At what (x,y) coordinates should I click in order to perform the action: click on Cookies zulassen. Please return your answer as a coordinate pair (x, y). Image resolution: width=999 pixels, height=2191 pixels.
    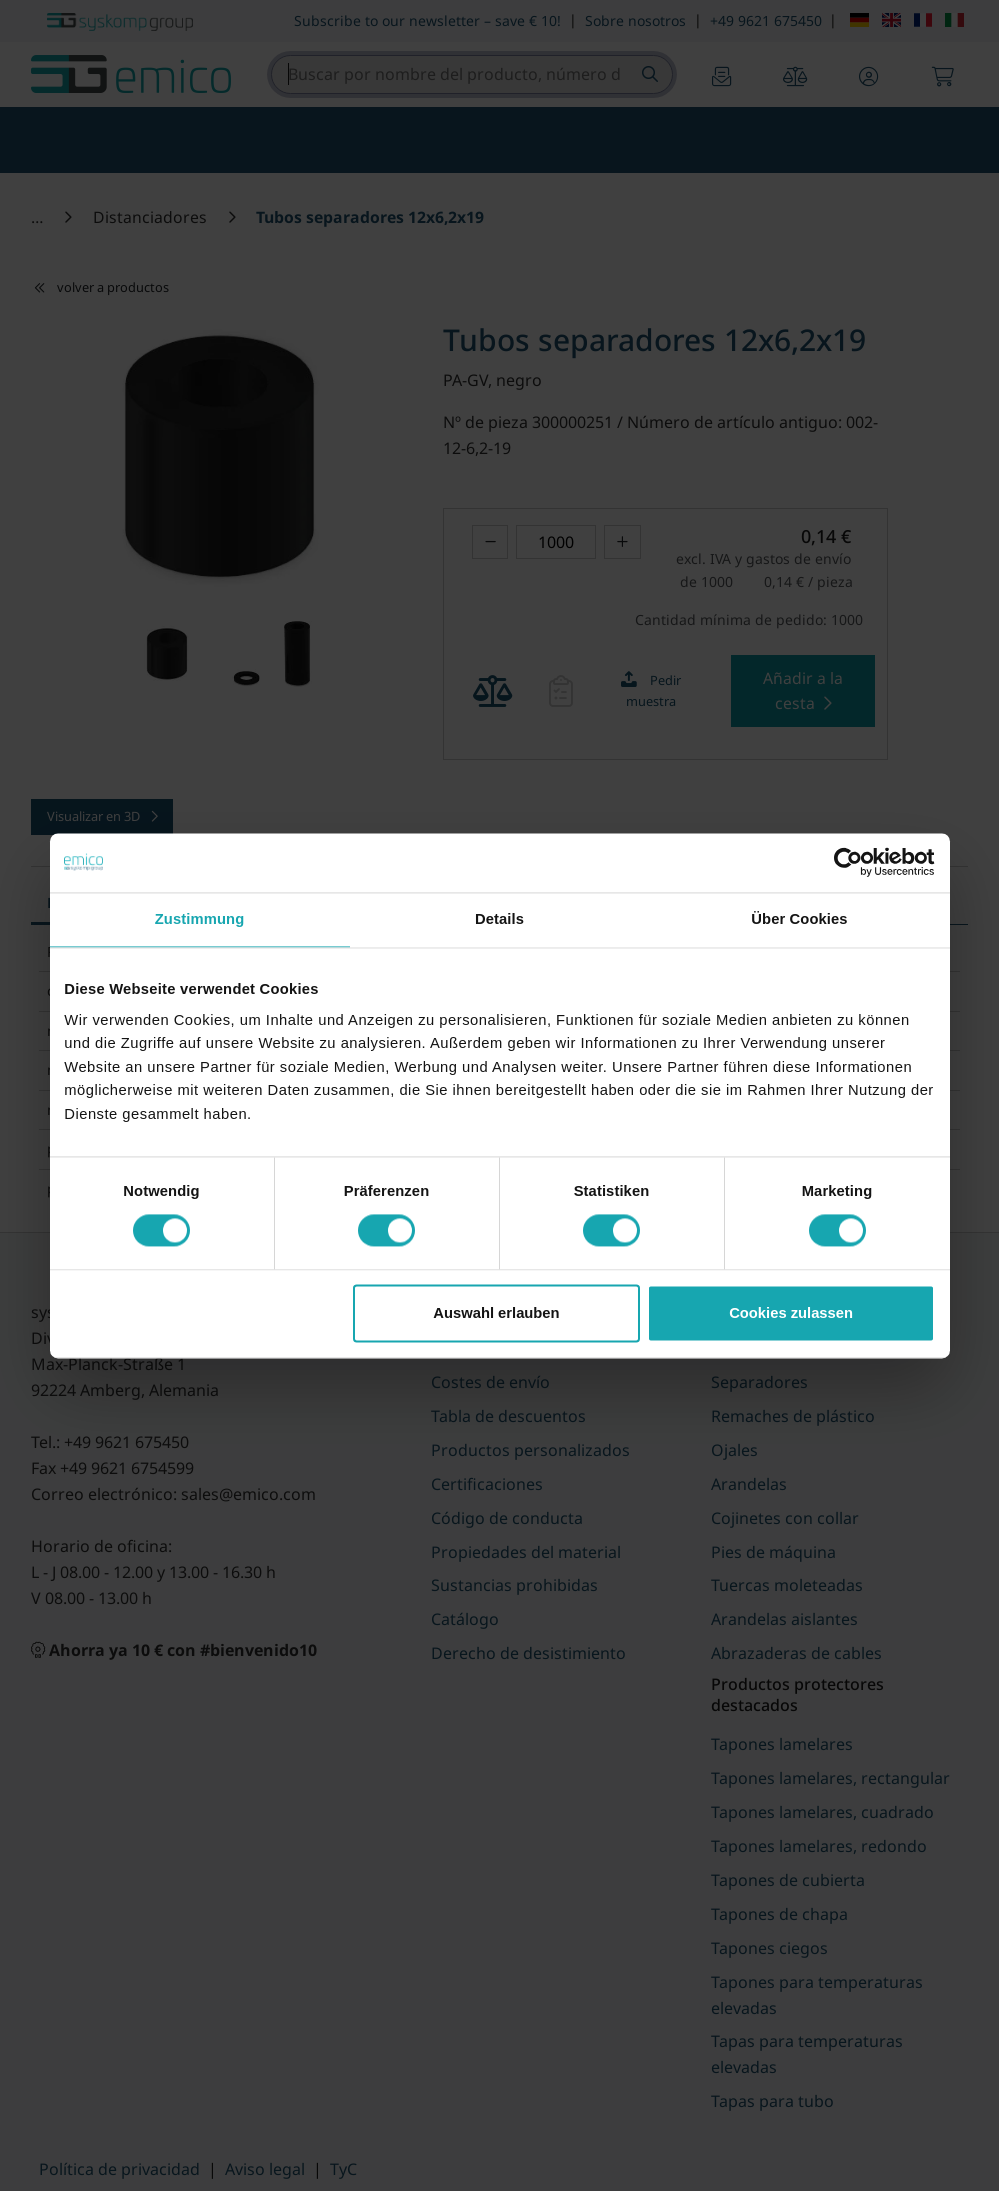
    Looking at the image, I should click on (791, 1314).